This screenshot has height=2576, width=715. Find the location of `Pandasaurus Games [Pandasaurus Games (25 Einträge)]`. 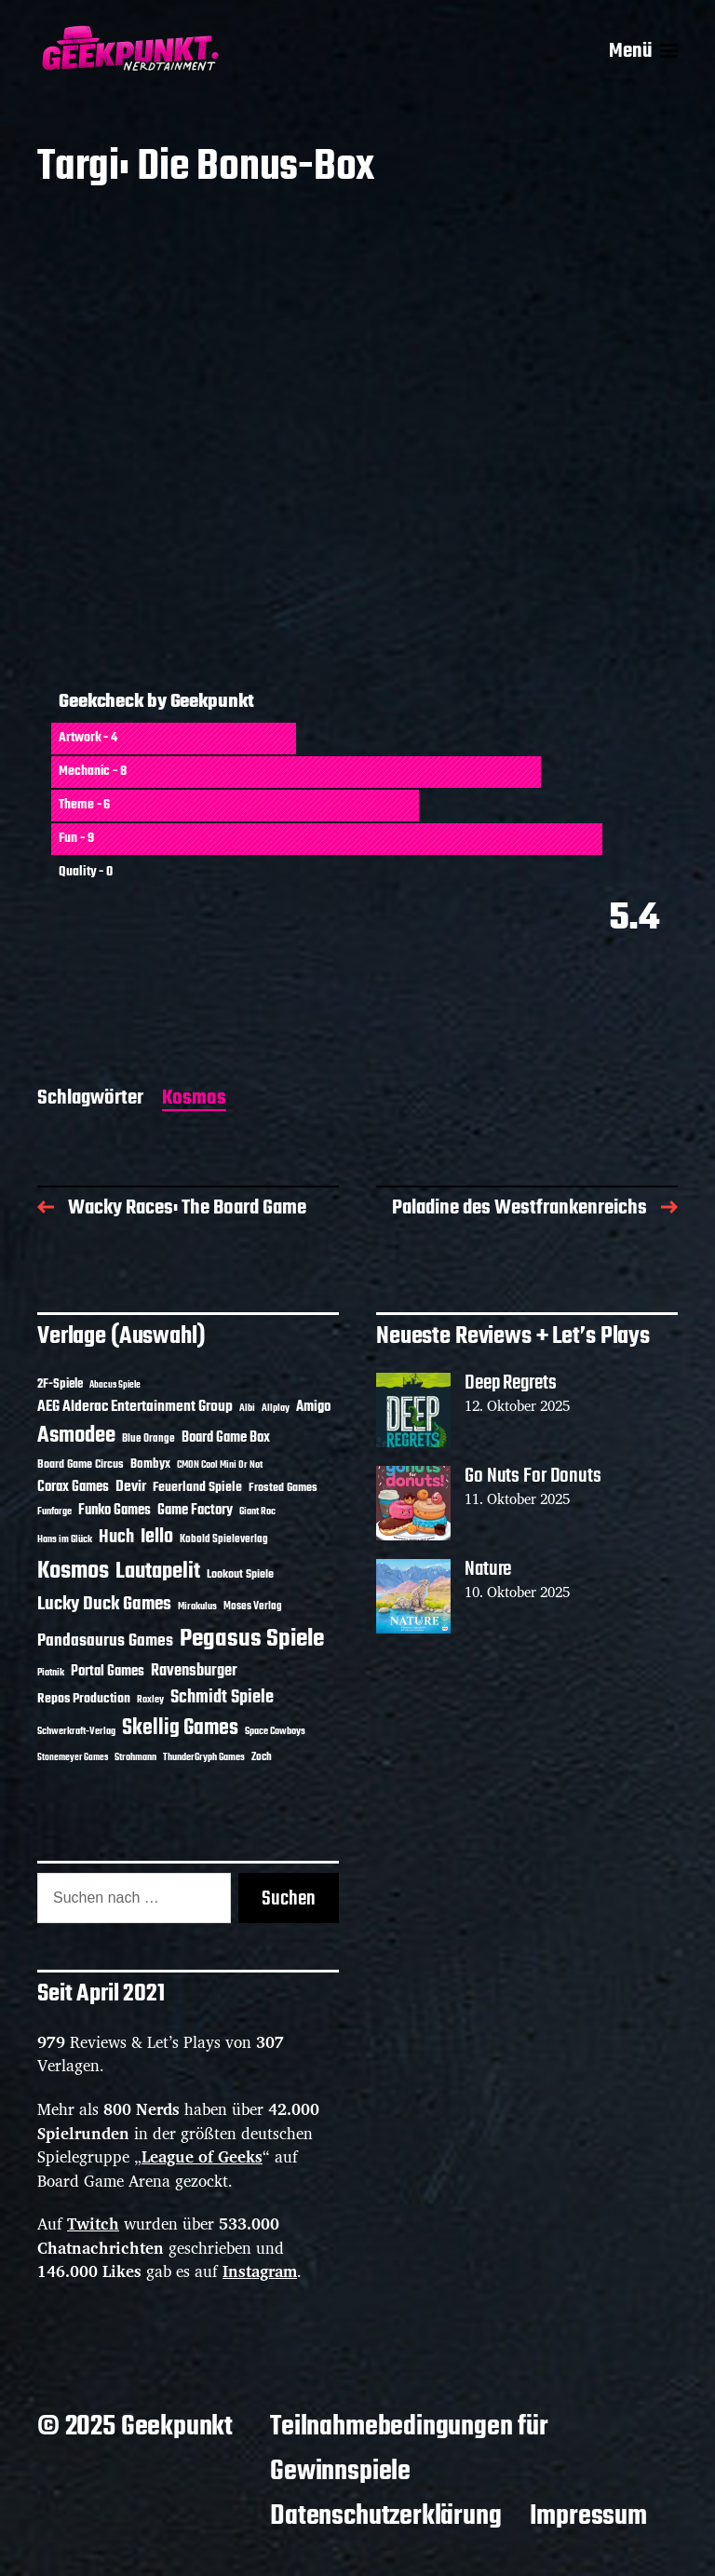

Pandasaurus Games [Pandasaurus Games (25 Einträge)] is located at coordinates (105, 1641).